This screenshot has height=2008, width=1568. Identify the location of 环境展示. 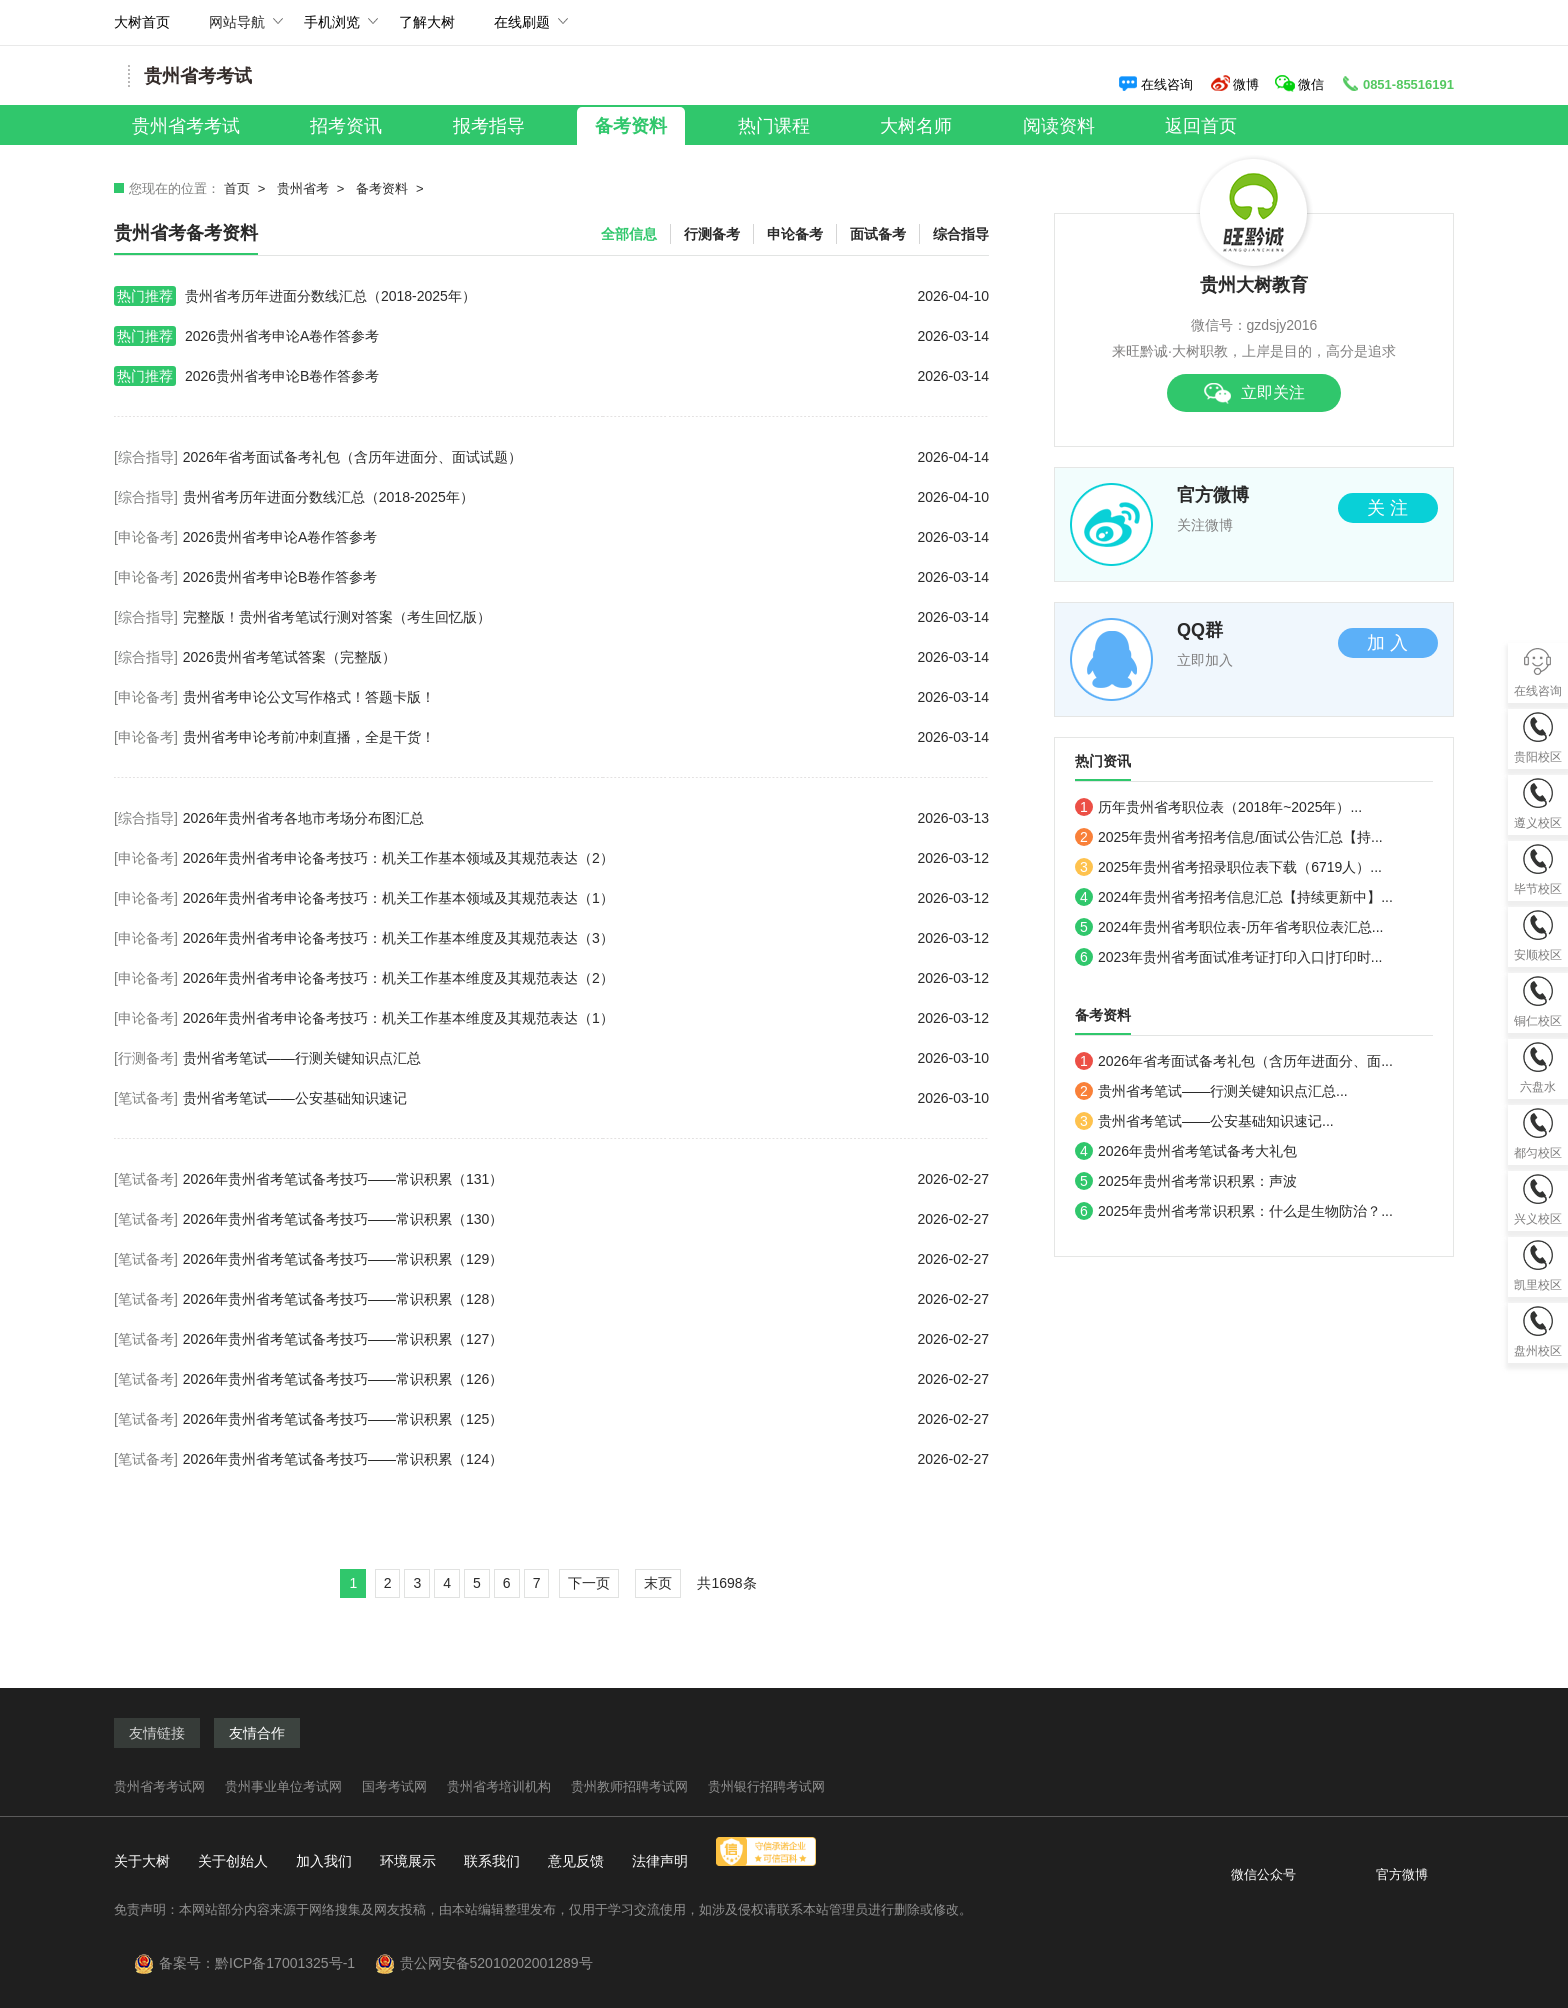
(408, 1861).